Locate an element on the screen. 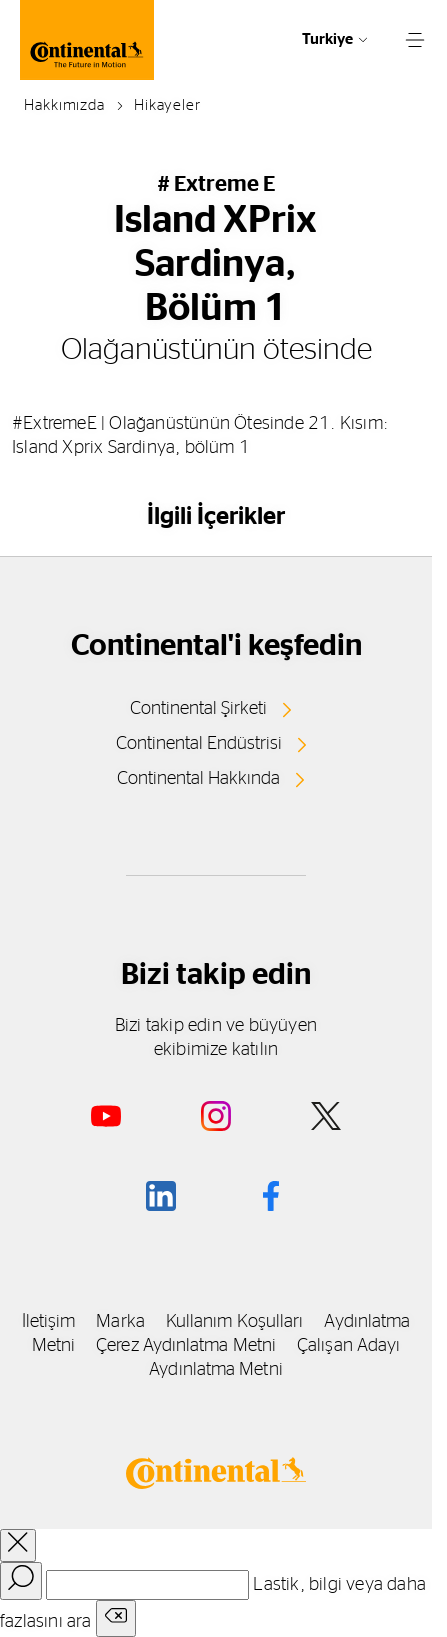  Çerez Aydınlatma Metni is located at coordinates (186, 1346).